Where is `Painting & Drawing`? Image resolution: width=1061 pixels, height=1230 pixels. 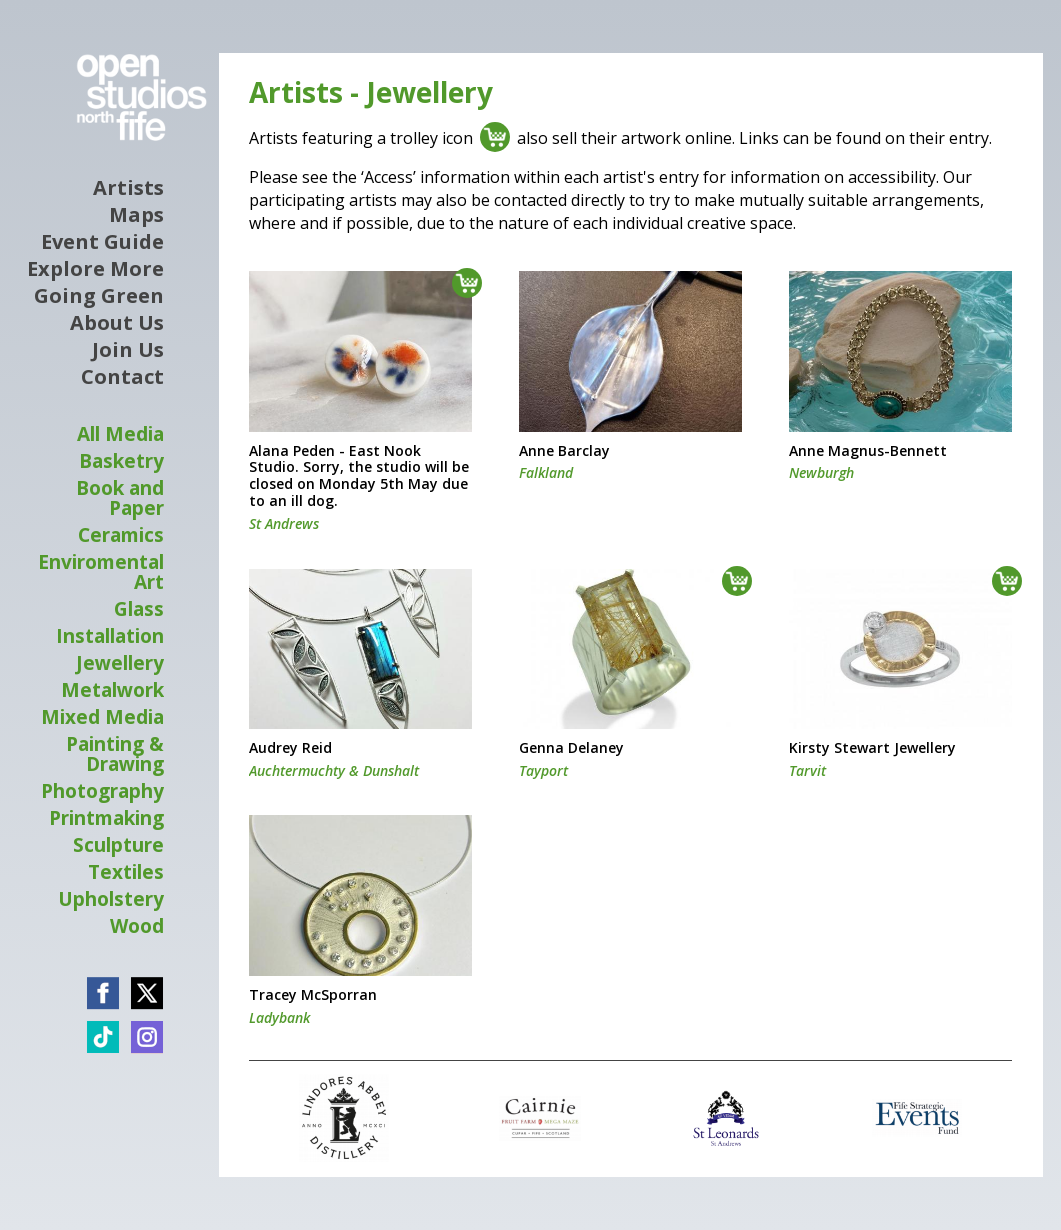 Painting & Drawing is located at coordinates (115, 754).